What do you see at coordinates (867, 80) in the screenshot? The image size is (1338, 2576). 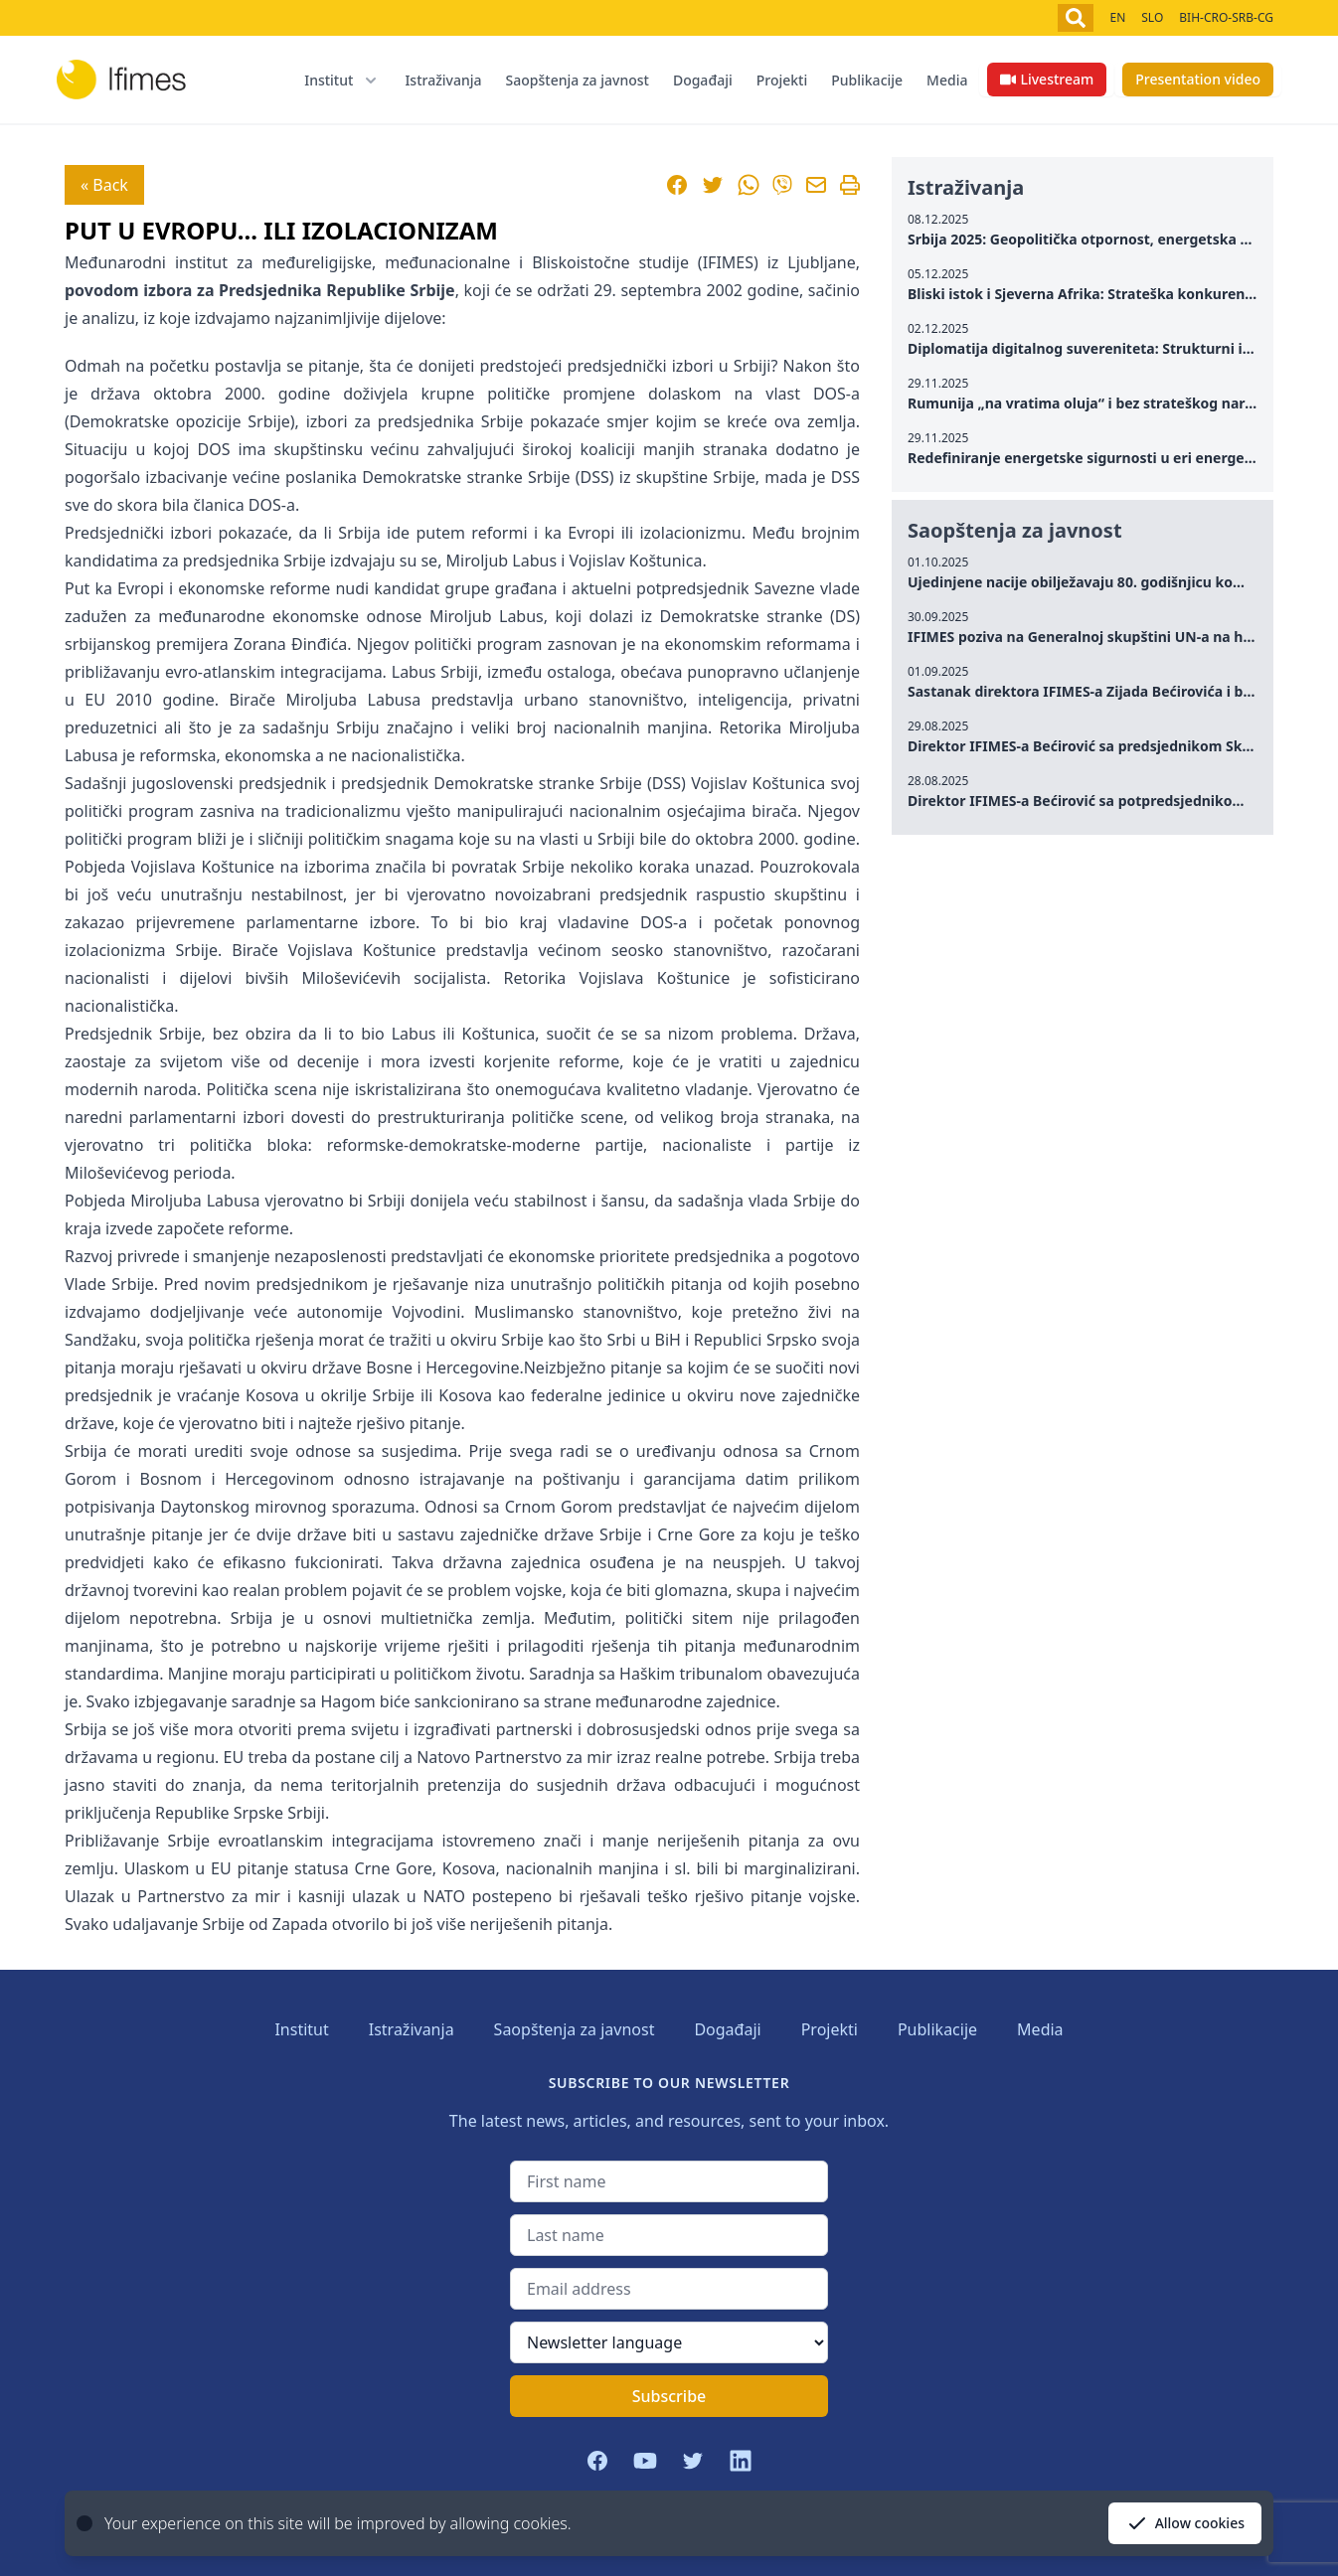 I see `Publikacije` at bounding box center [867, 80].